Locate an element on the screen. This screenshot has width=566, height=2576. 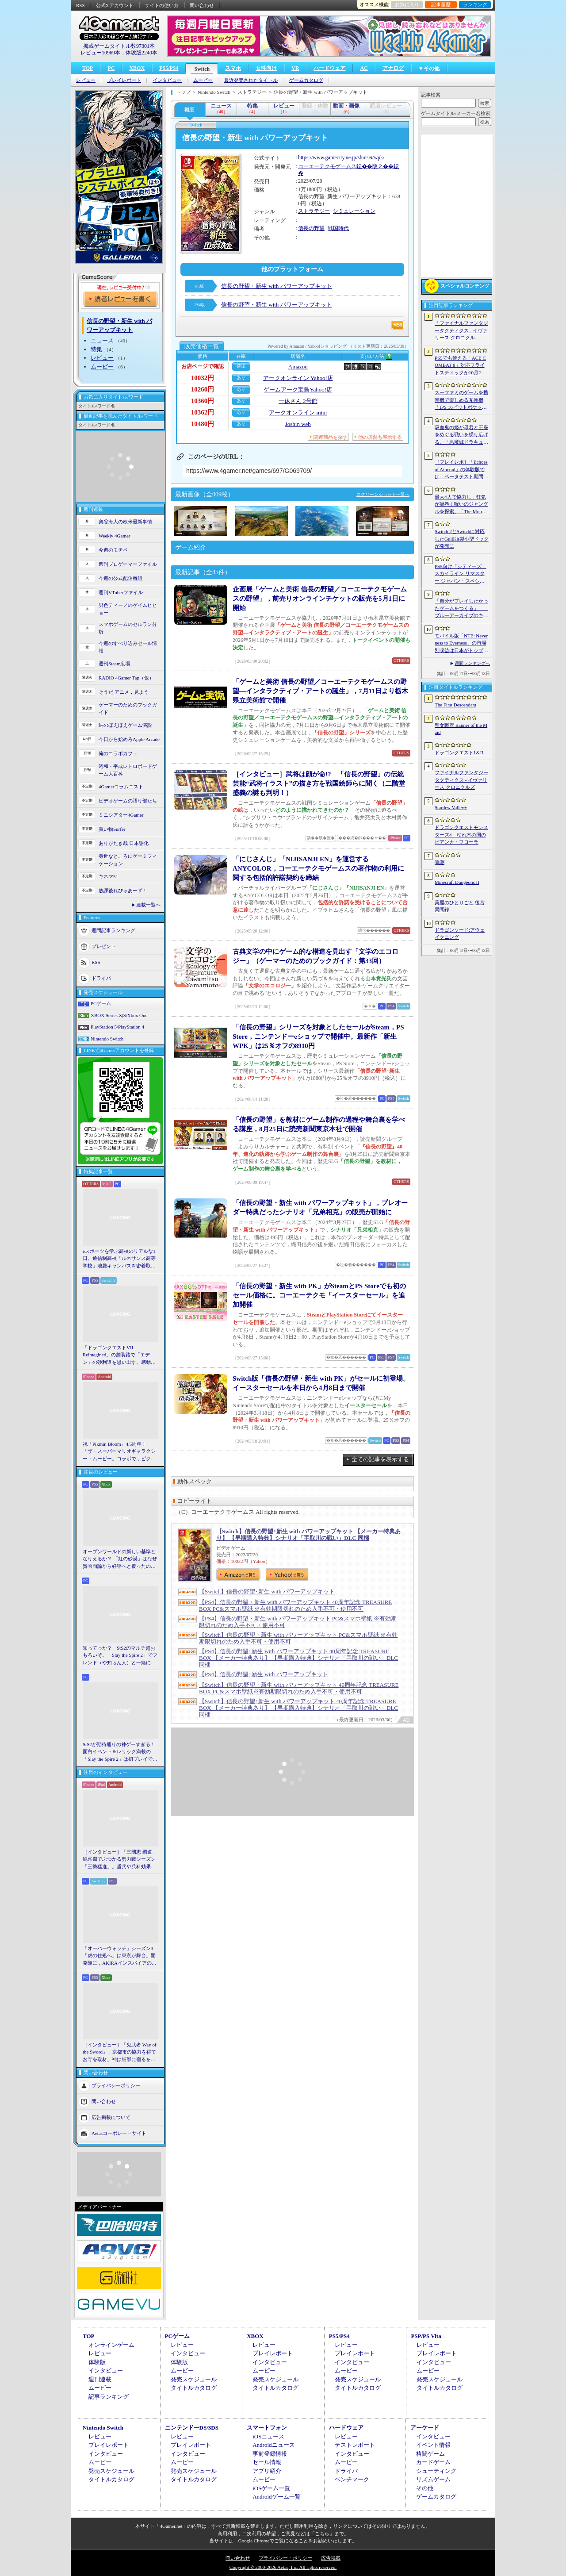
ムービー is located at coordinates (203, 80).